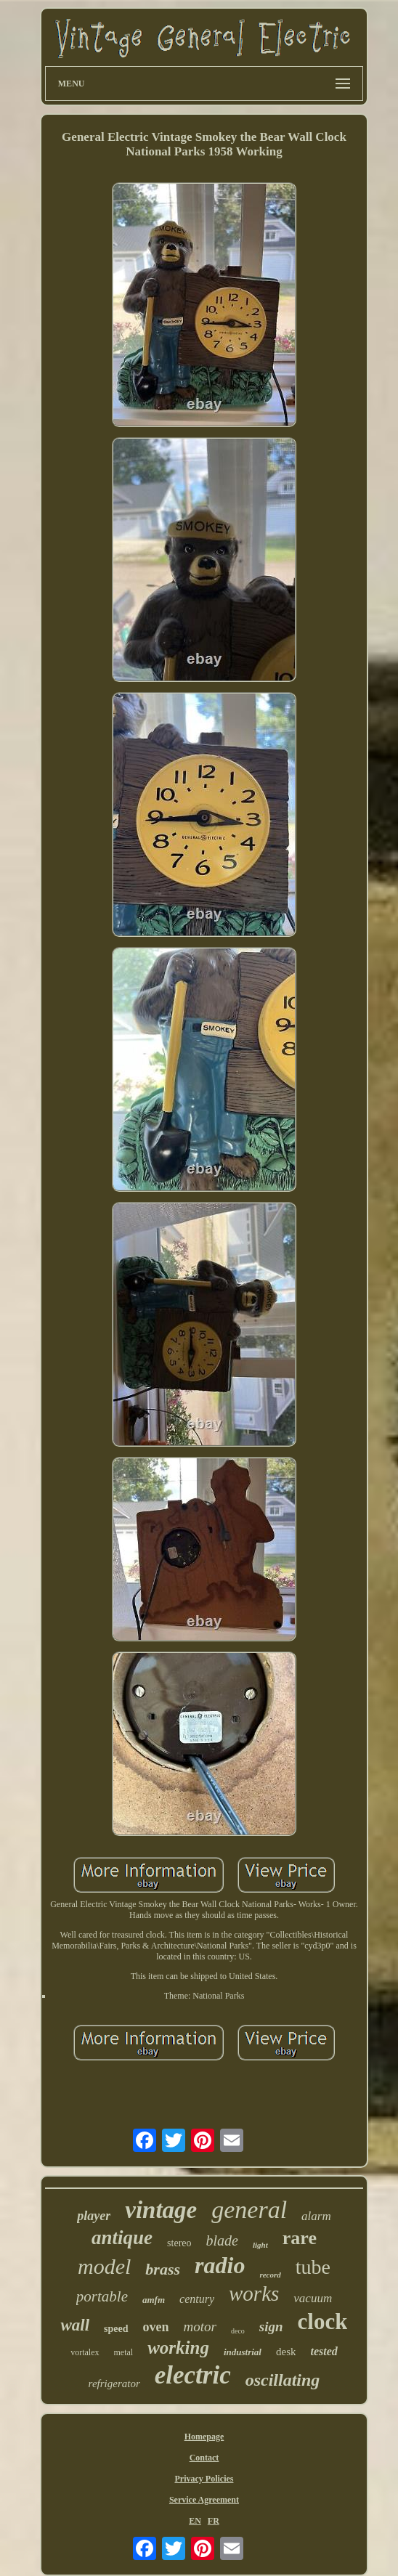 The width and height of the screenshot is (398, 2576). Describe the element at coordinates (74, 2325) in the screenshot. I see `wall` at that location.